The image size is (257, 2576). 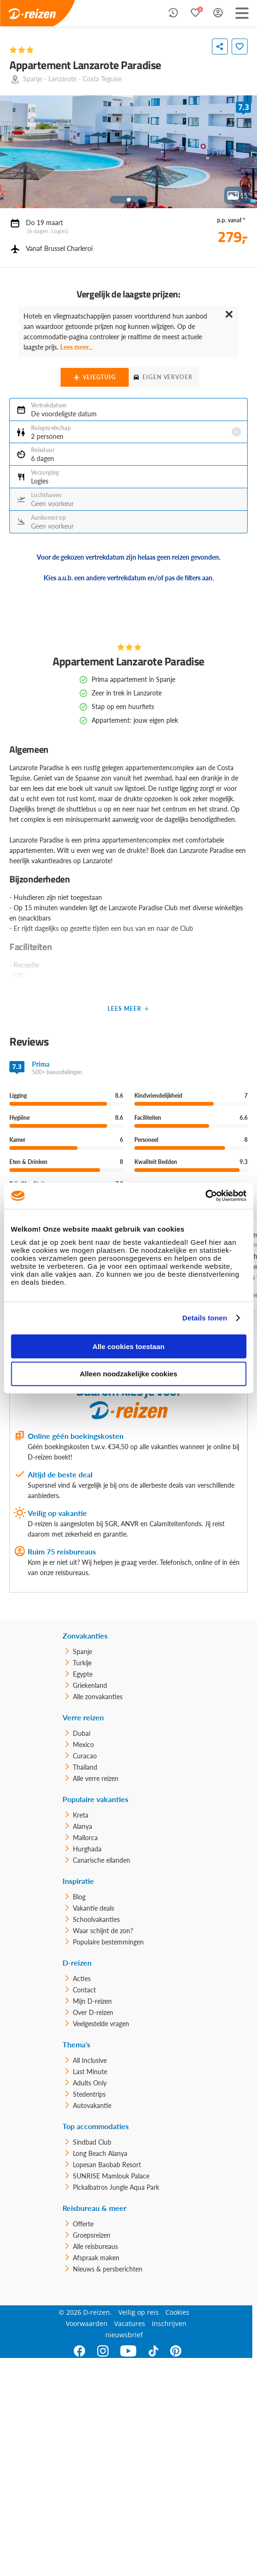 What do you see at coordinates (101, 1860) in the screenshot?
I see `Canarische eilanden` at bounding box center [101, 1860].